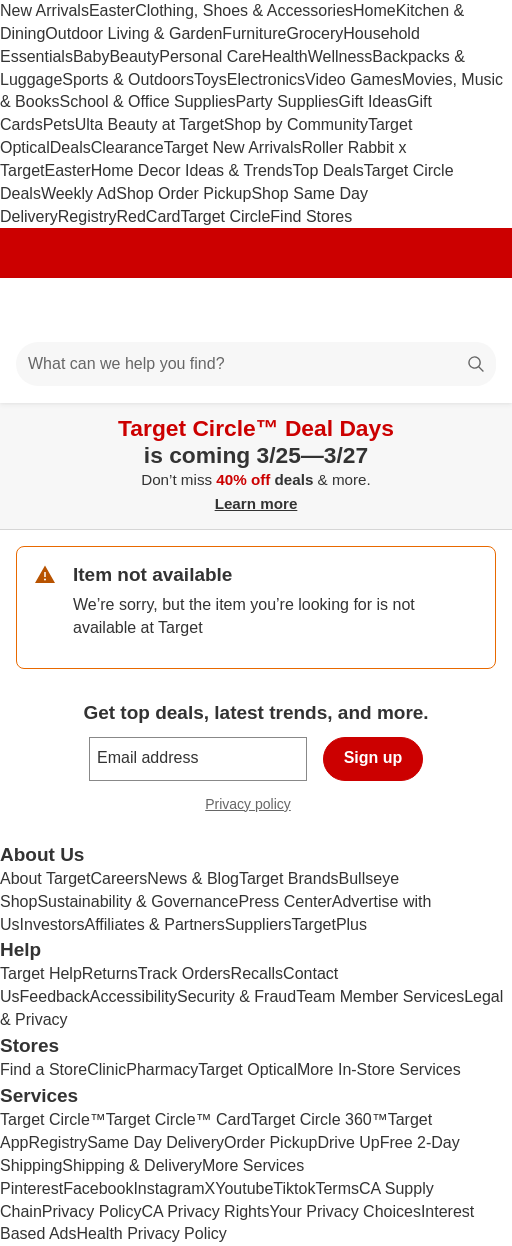 The width and height of the screenshot is (512, 1246). What do you see at coordinates (256, 364) in the screenshot?
I see `[What can we help you find?]` at bounding box center [256, 364].